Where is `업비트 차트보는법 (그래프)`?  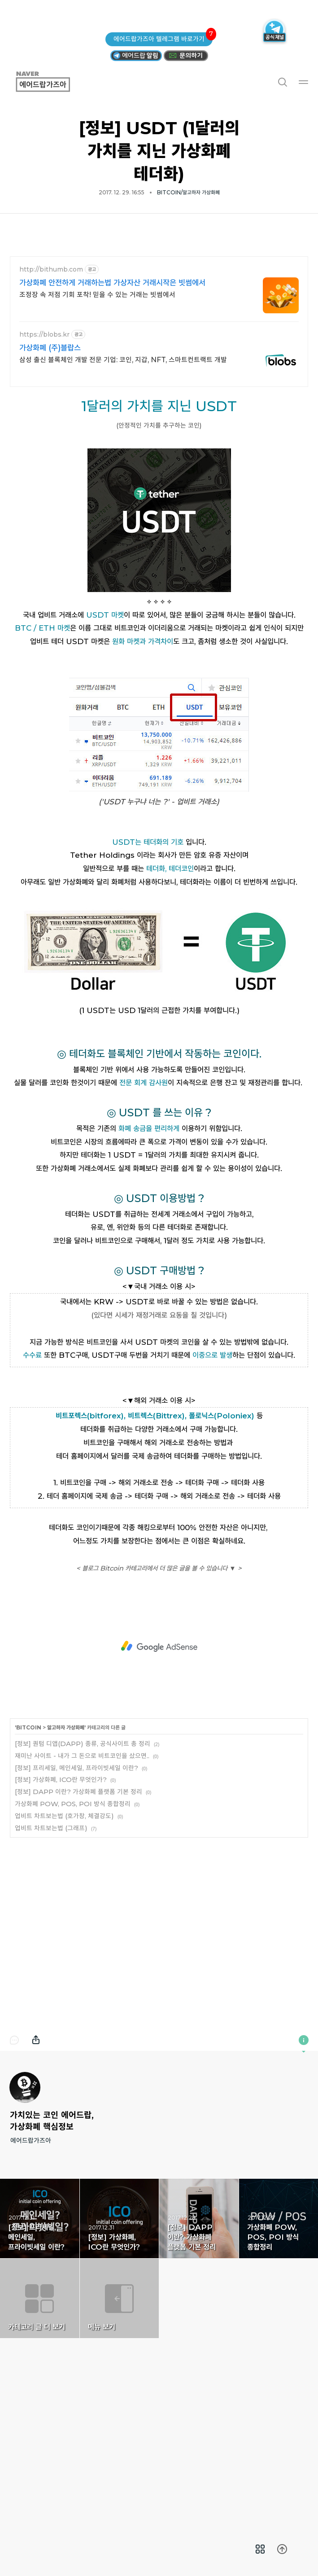
업비트 차트보는법 (그래프) is located at coordinates (51, 1953).